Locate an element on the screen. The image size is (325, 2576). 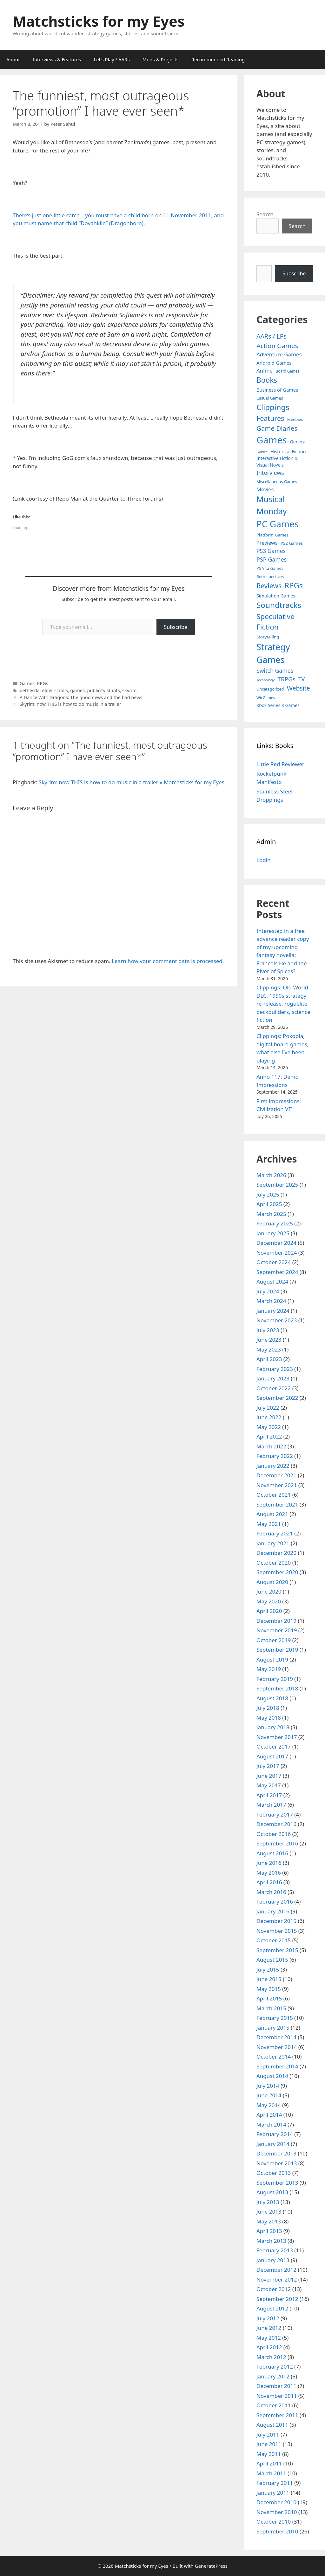
May 2017 is located at coordinates (268, 1785).